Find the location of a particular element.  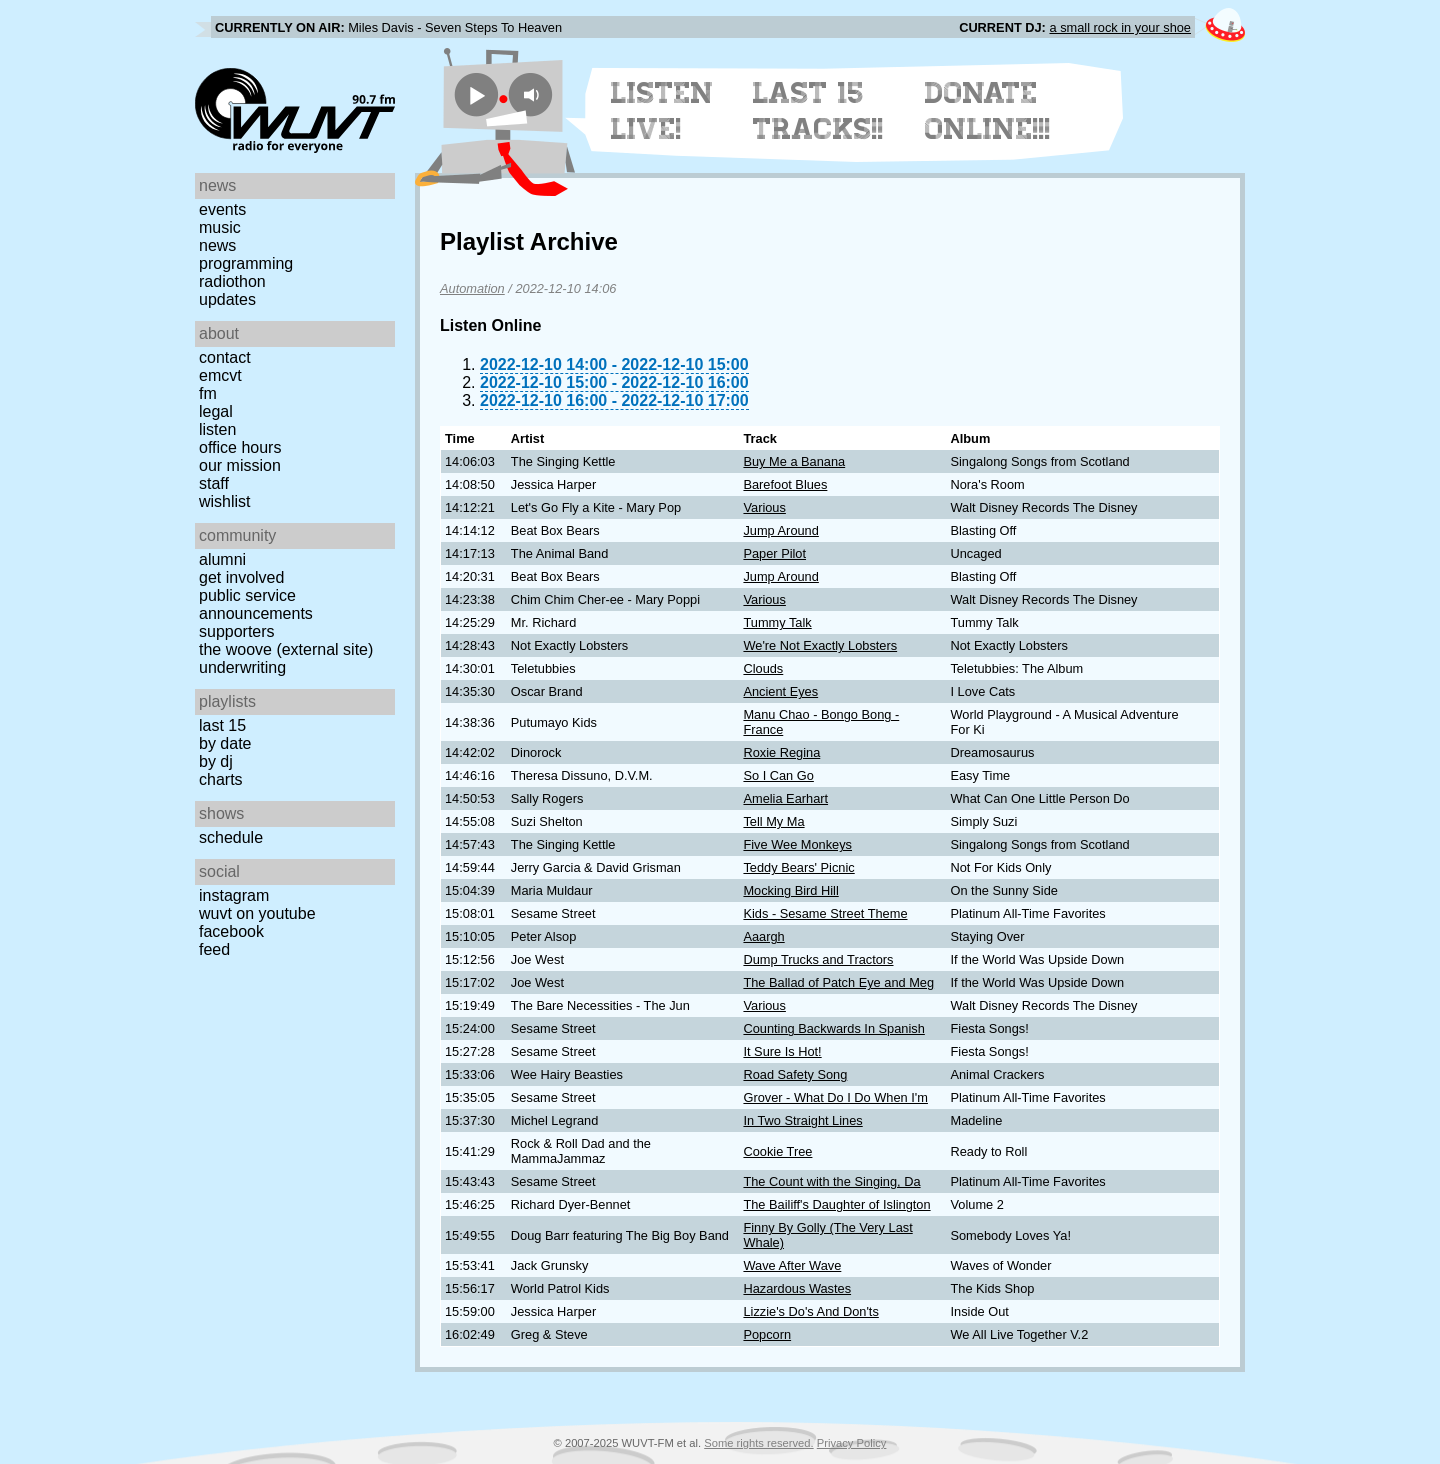

Tell My Ma is located at coordinates (773, 821).